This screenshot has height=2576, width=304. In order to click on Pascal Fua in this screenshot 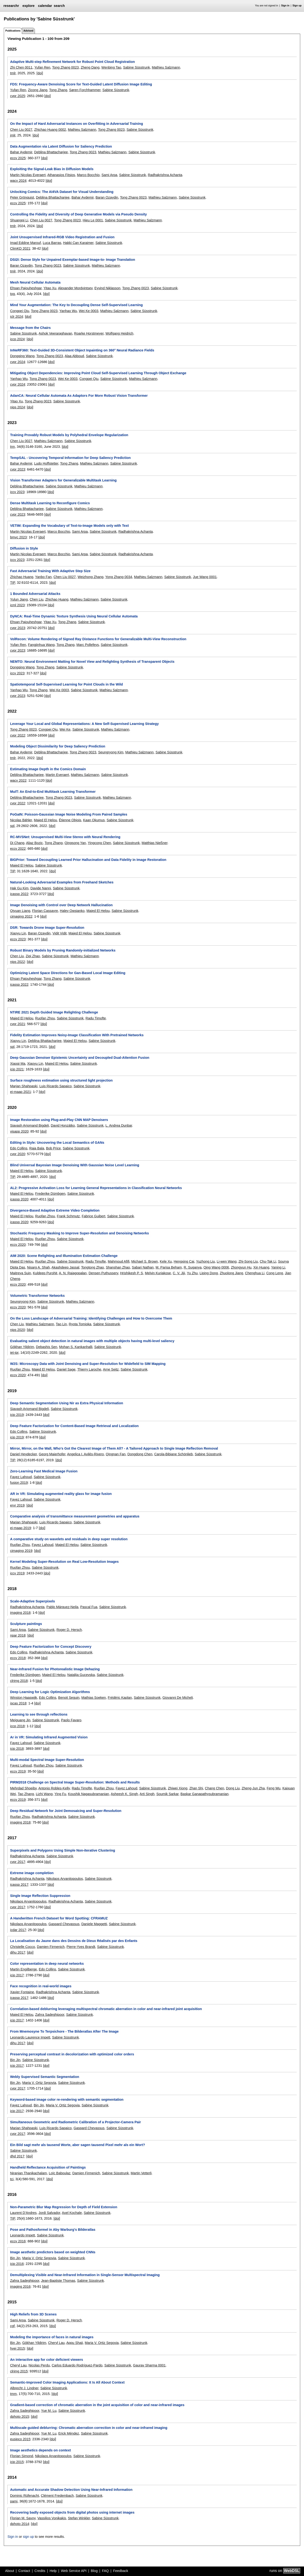, I will do `click(88, 1607)`.